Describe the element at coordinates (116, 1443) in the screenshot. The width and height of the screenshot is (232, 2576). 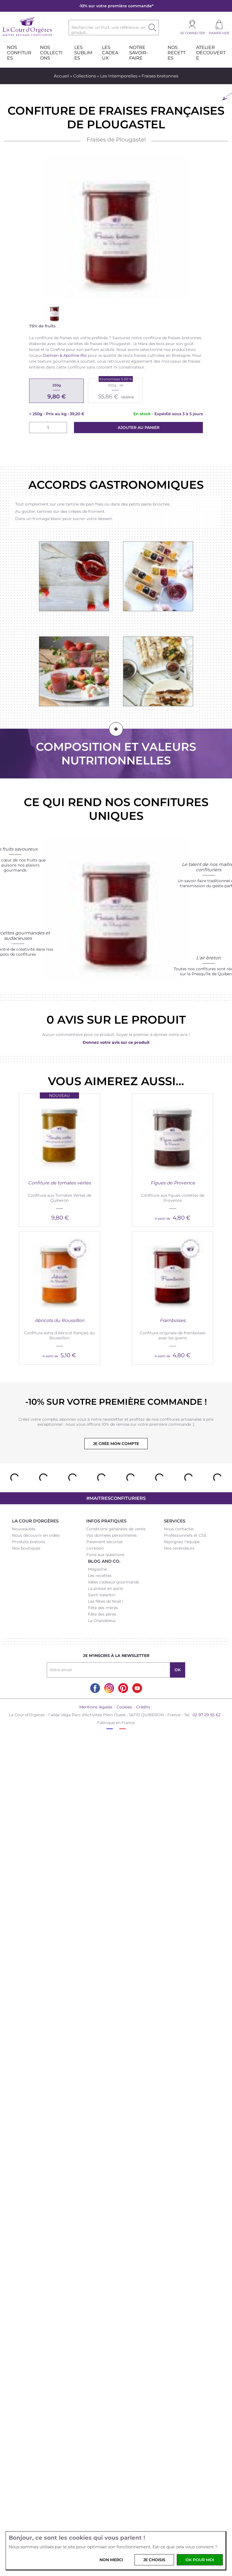
I see `Je crée mon compte` at that location.